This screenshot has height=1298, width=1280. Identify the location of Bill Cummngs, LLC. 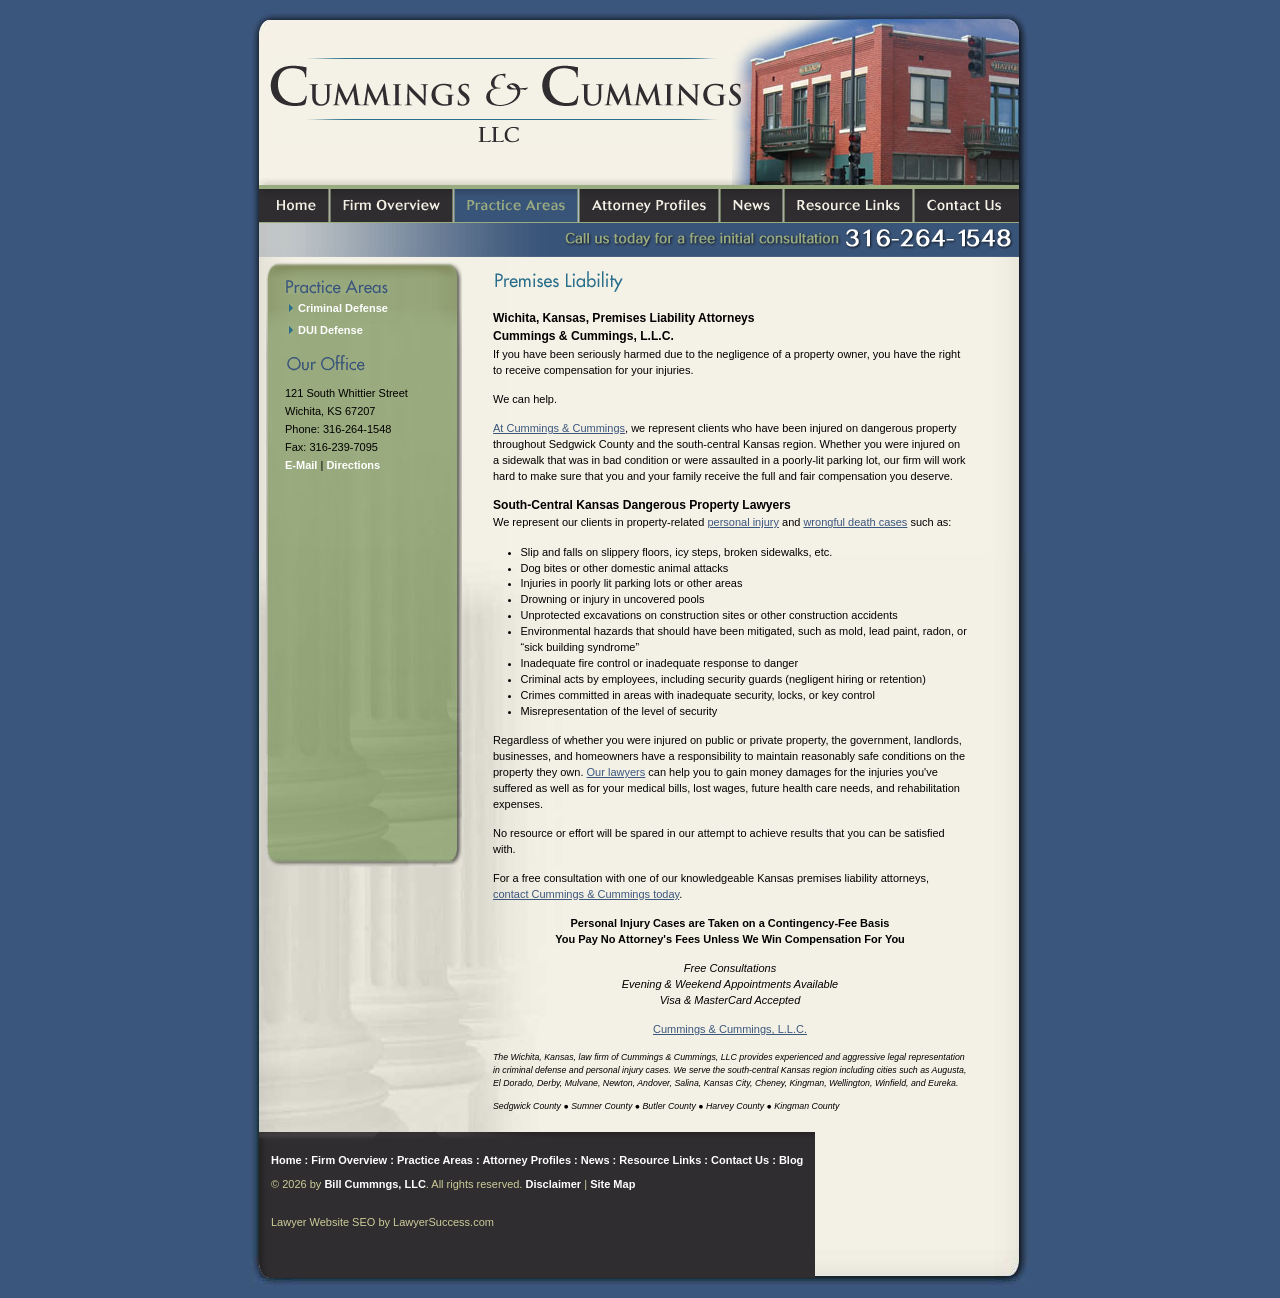
(374, 1184).